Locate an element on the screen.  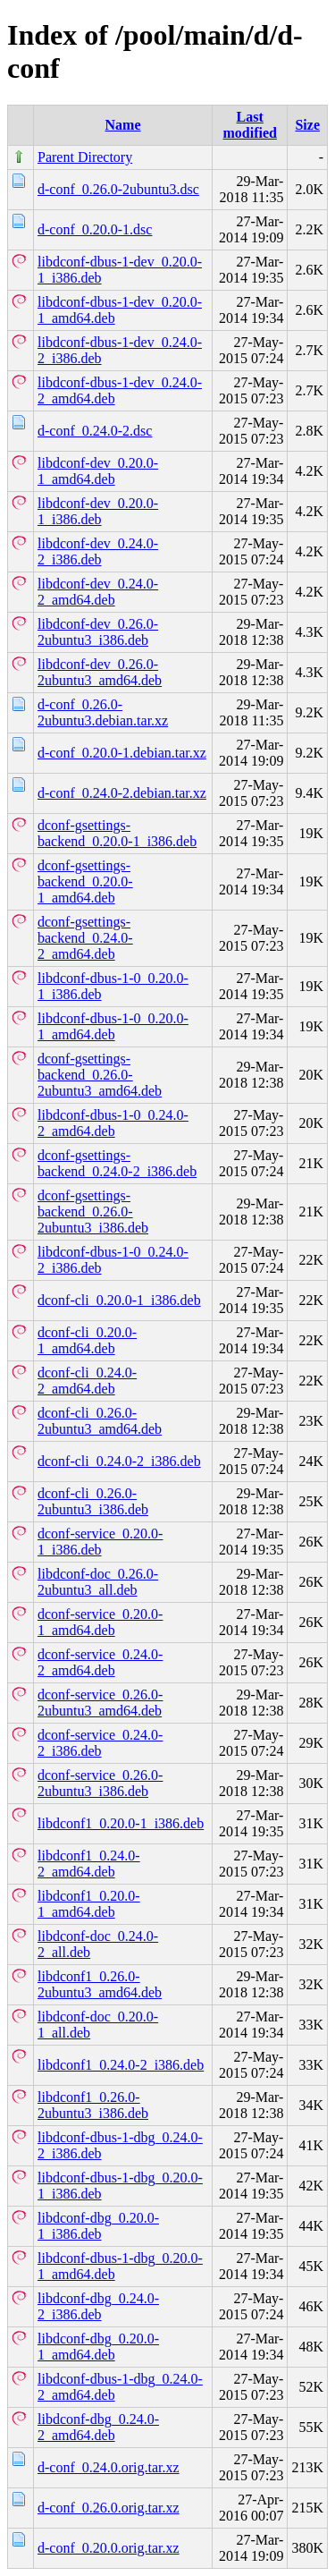
libdconf1_0.24.0-2_amd64.deb is located at coordinates (89, 1863).